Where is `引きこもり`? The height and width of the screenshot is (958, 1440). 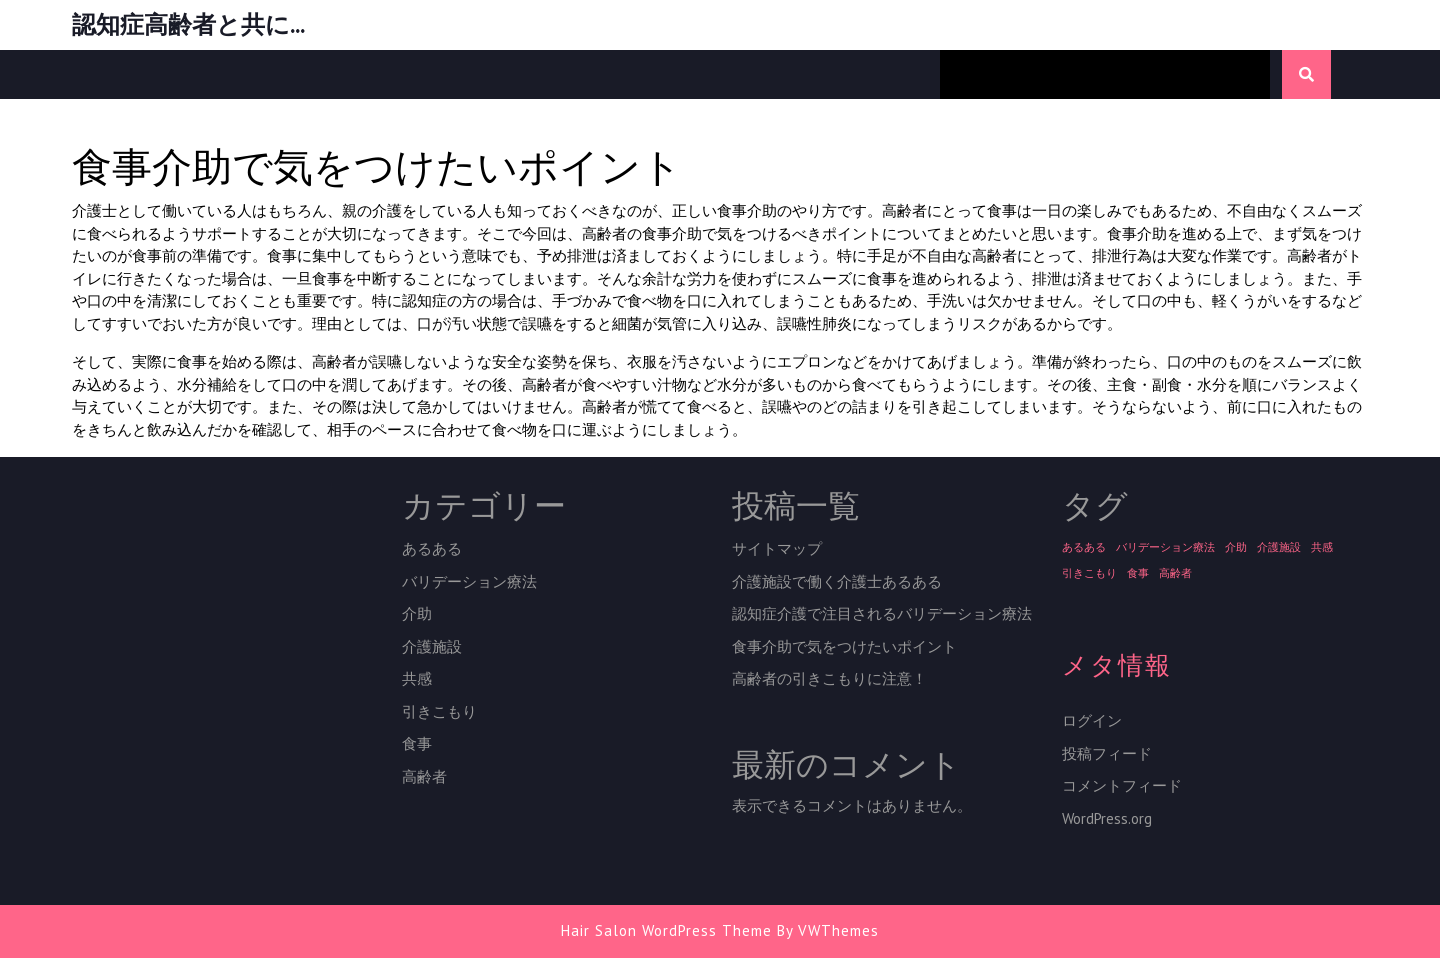
引きこもり is located at coordinates (439, 711).